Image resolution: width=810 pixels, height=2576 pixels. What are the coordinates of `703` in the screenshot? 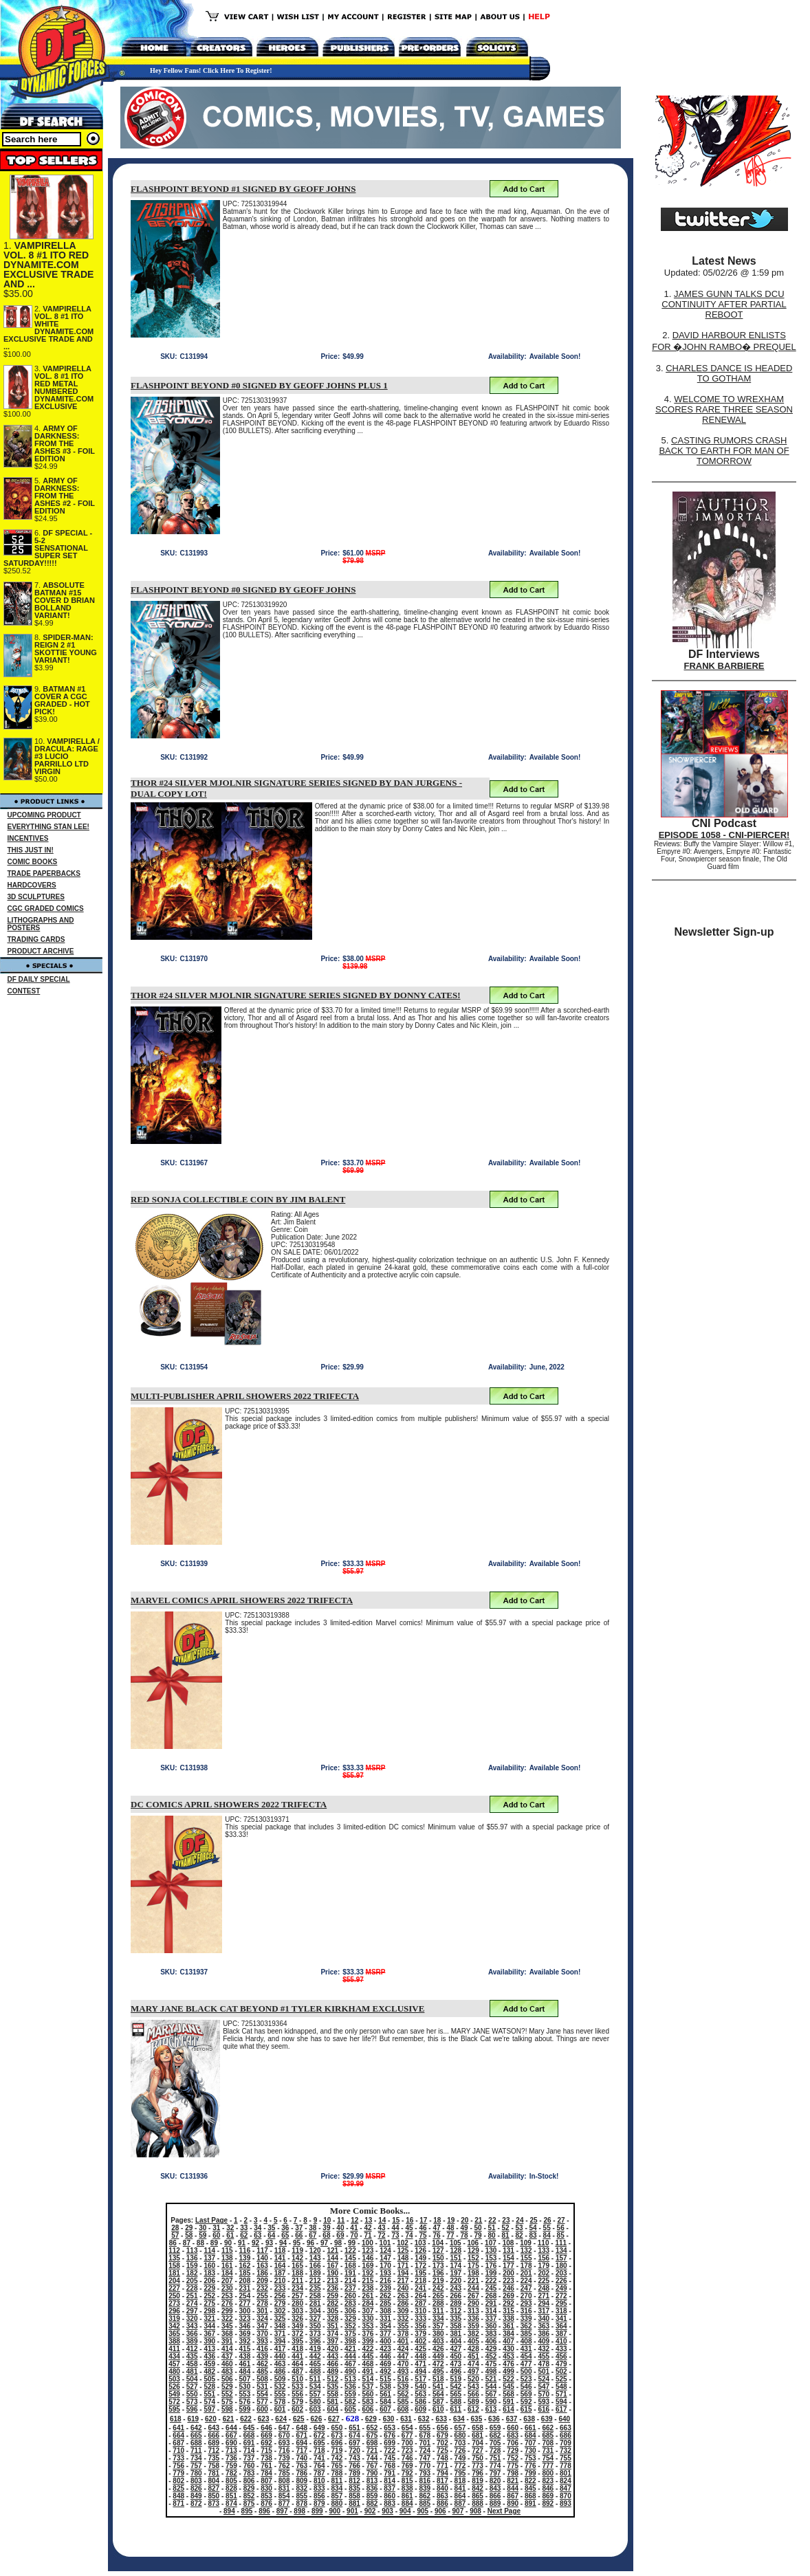 It's located at (460, 2443).